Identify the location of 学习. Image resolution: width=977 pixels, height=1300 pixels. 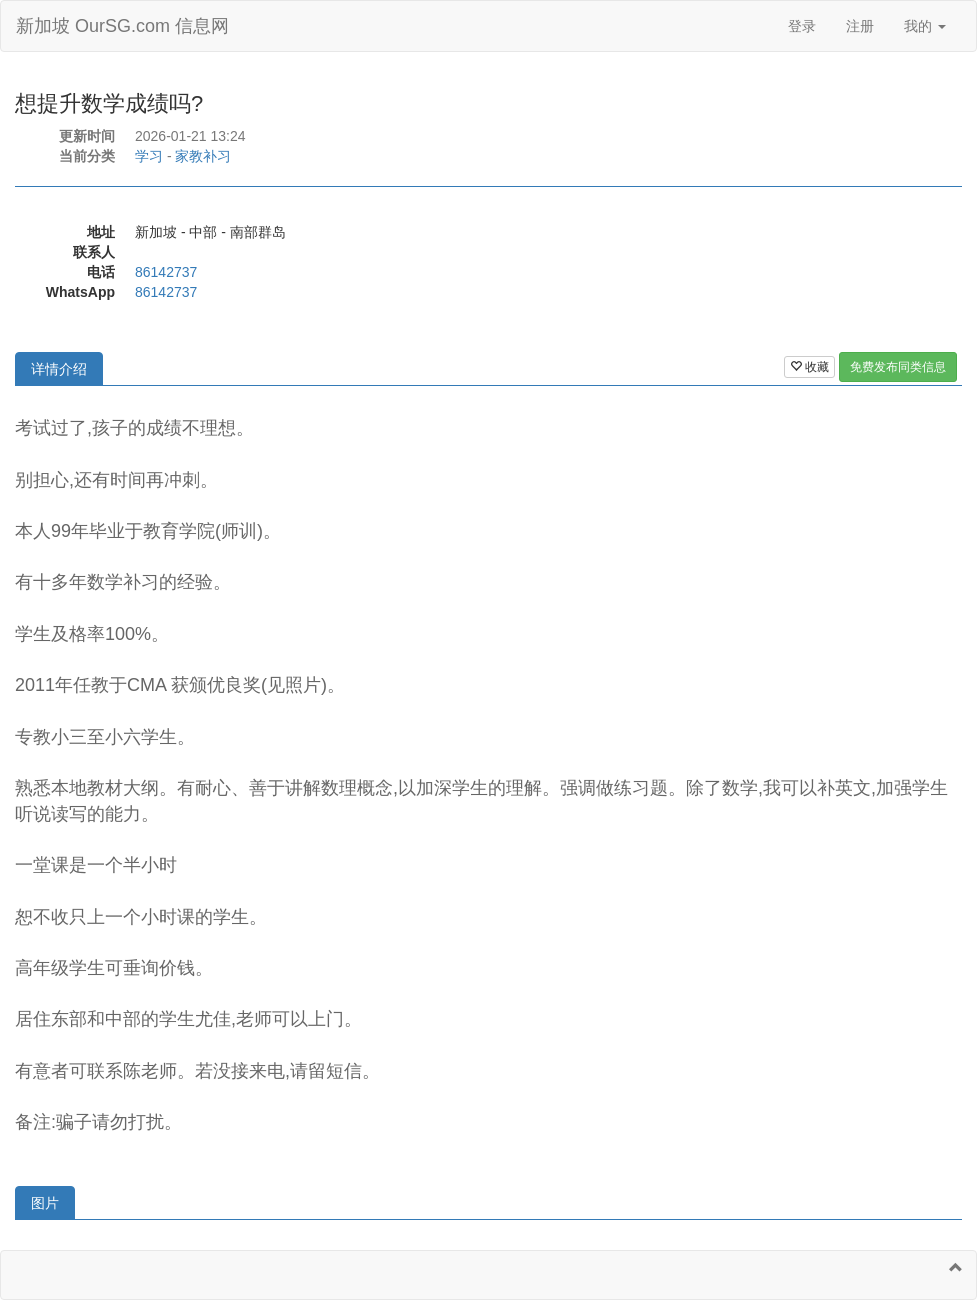
(149, 156).